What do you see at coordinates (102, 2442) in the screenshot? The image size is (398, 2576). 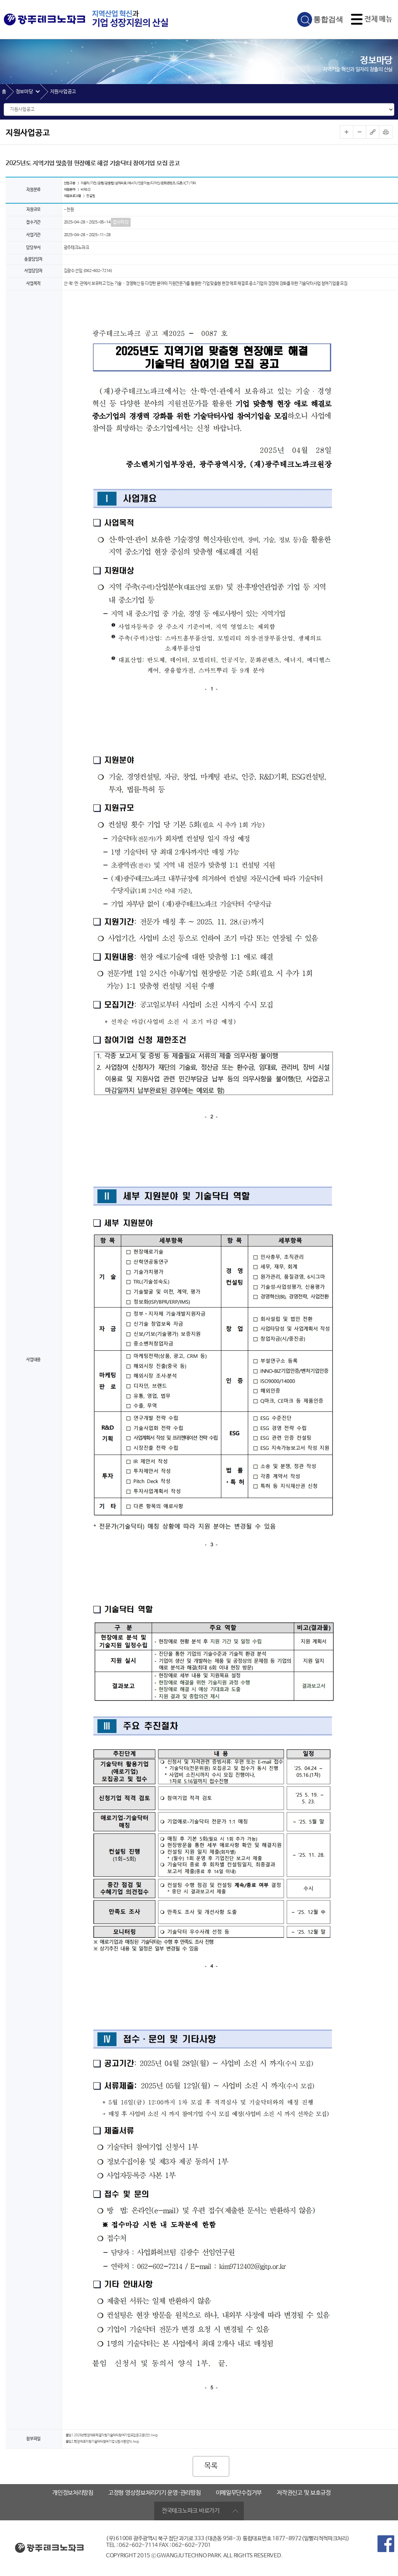 I see `붙임2.현장애로지원기술닥터참여기업신청서등양식.hwp` at bounding box center [102, 2442].